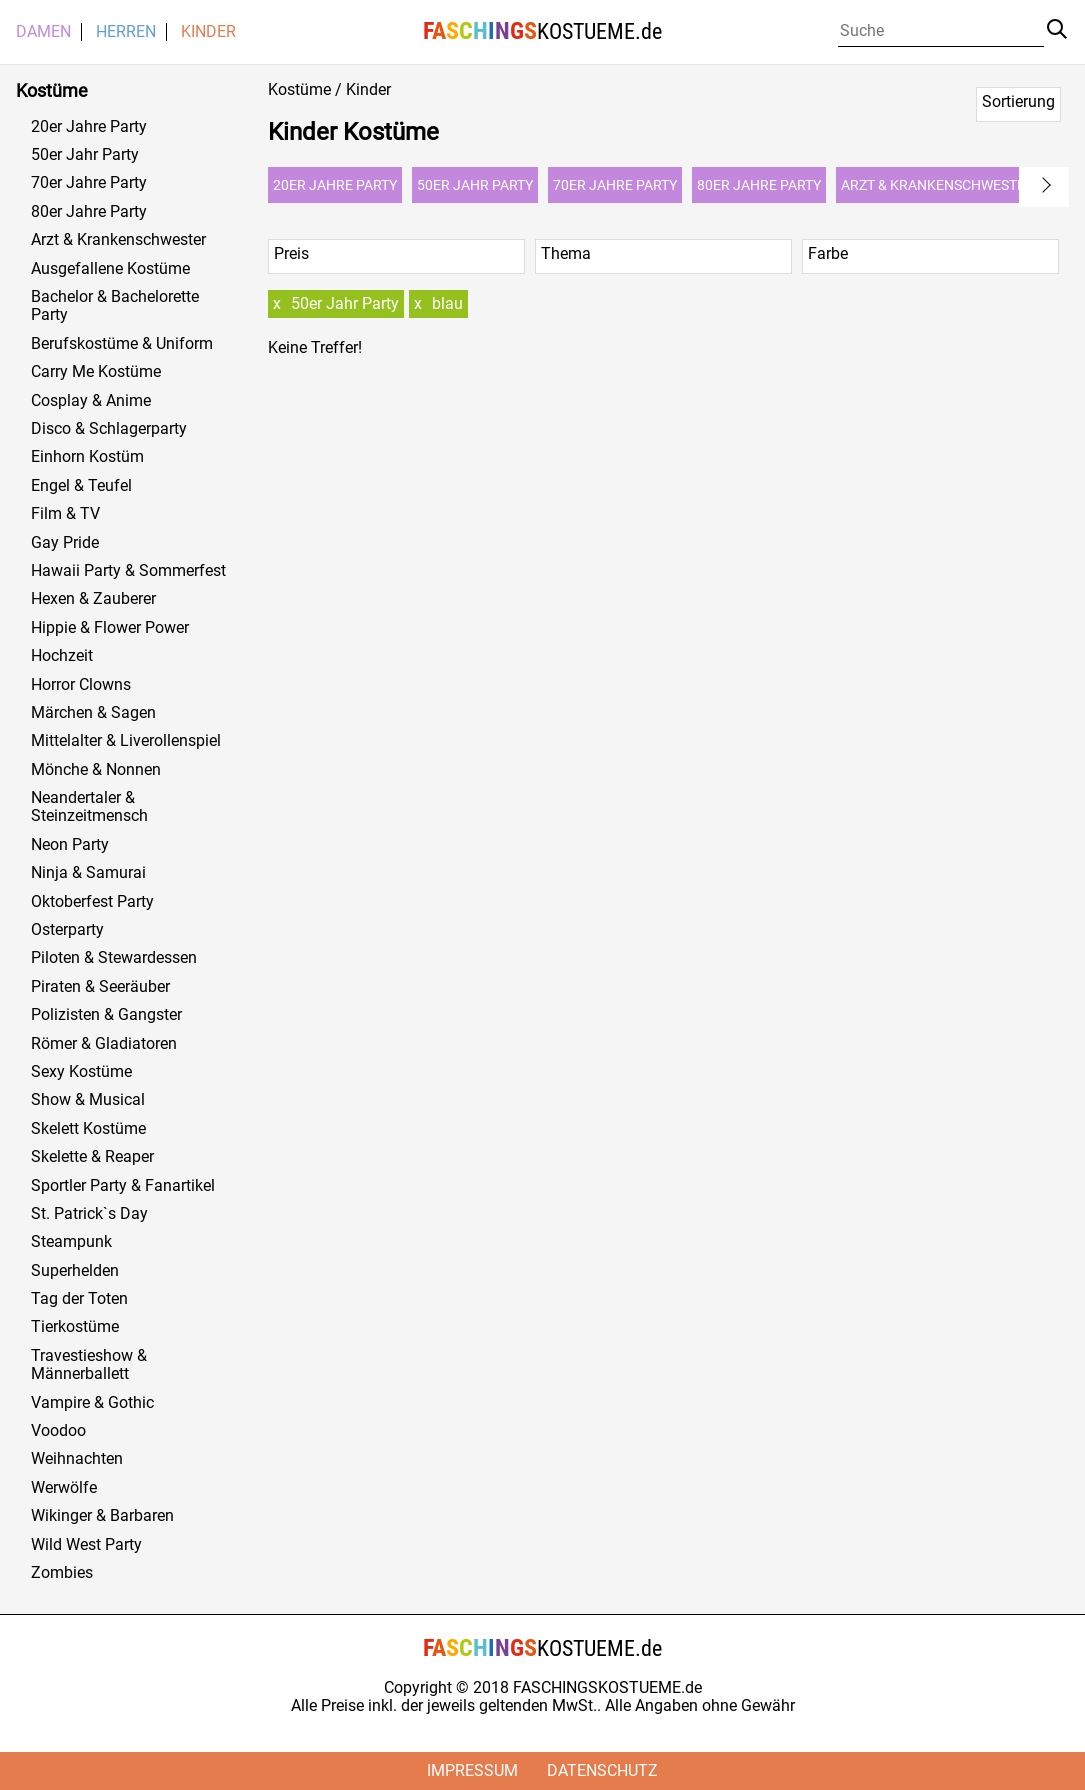 The width and height of the screenshot is (1085, 1790). Describe the element at coordinates (126, 741) in the screenshot. I see `Mittelalter & Liverollenspiel` at that location.